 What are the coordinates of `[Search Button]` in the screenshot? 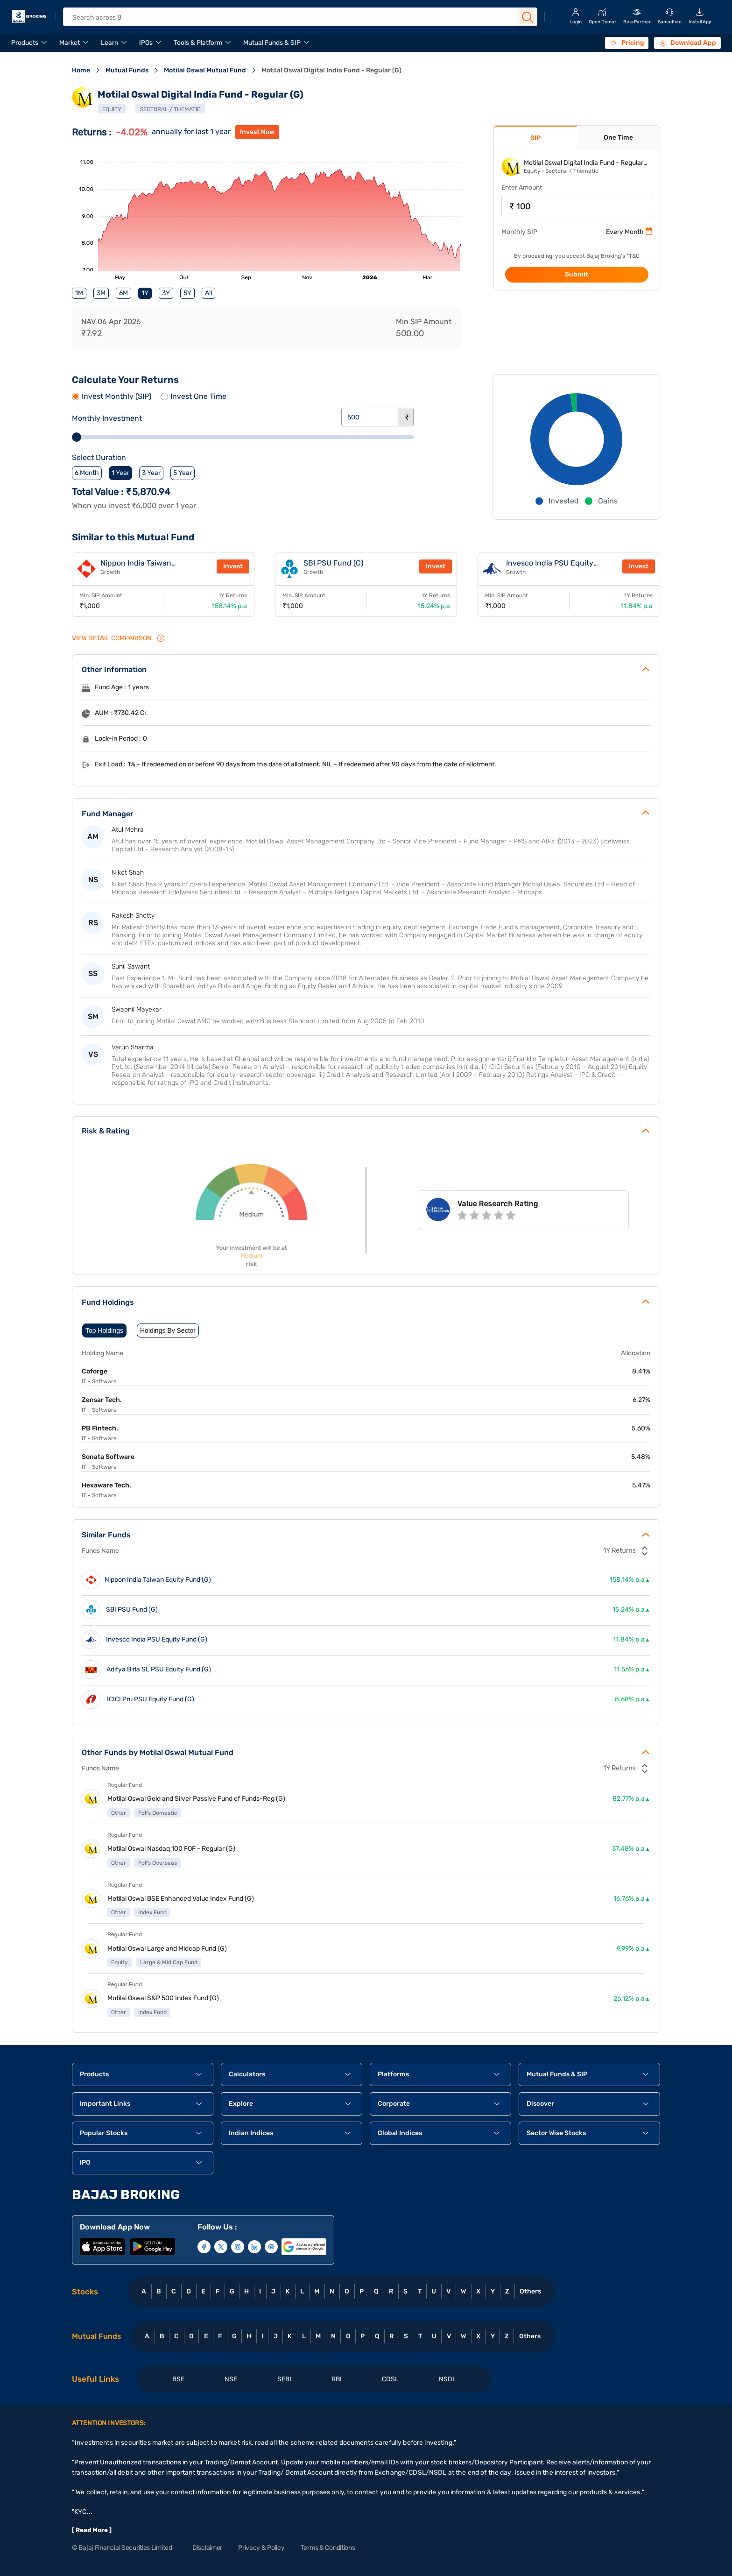 It's located at (527, 17).